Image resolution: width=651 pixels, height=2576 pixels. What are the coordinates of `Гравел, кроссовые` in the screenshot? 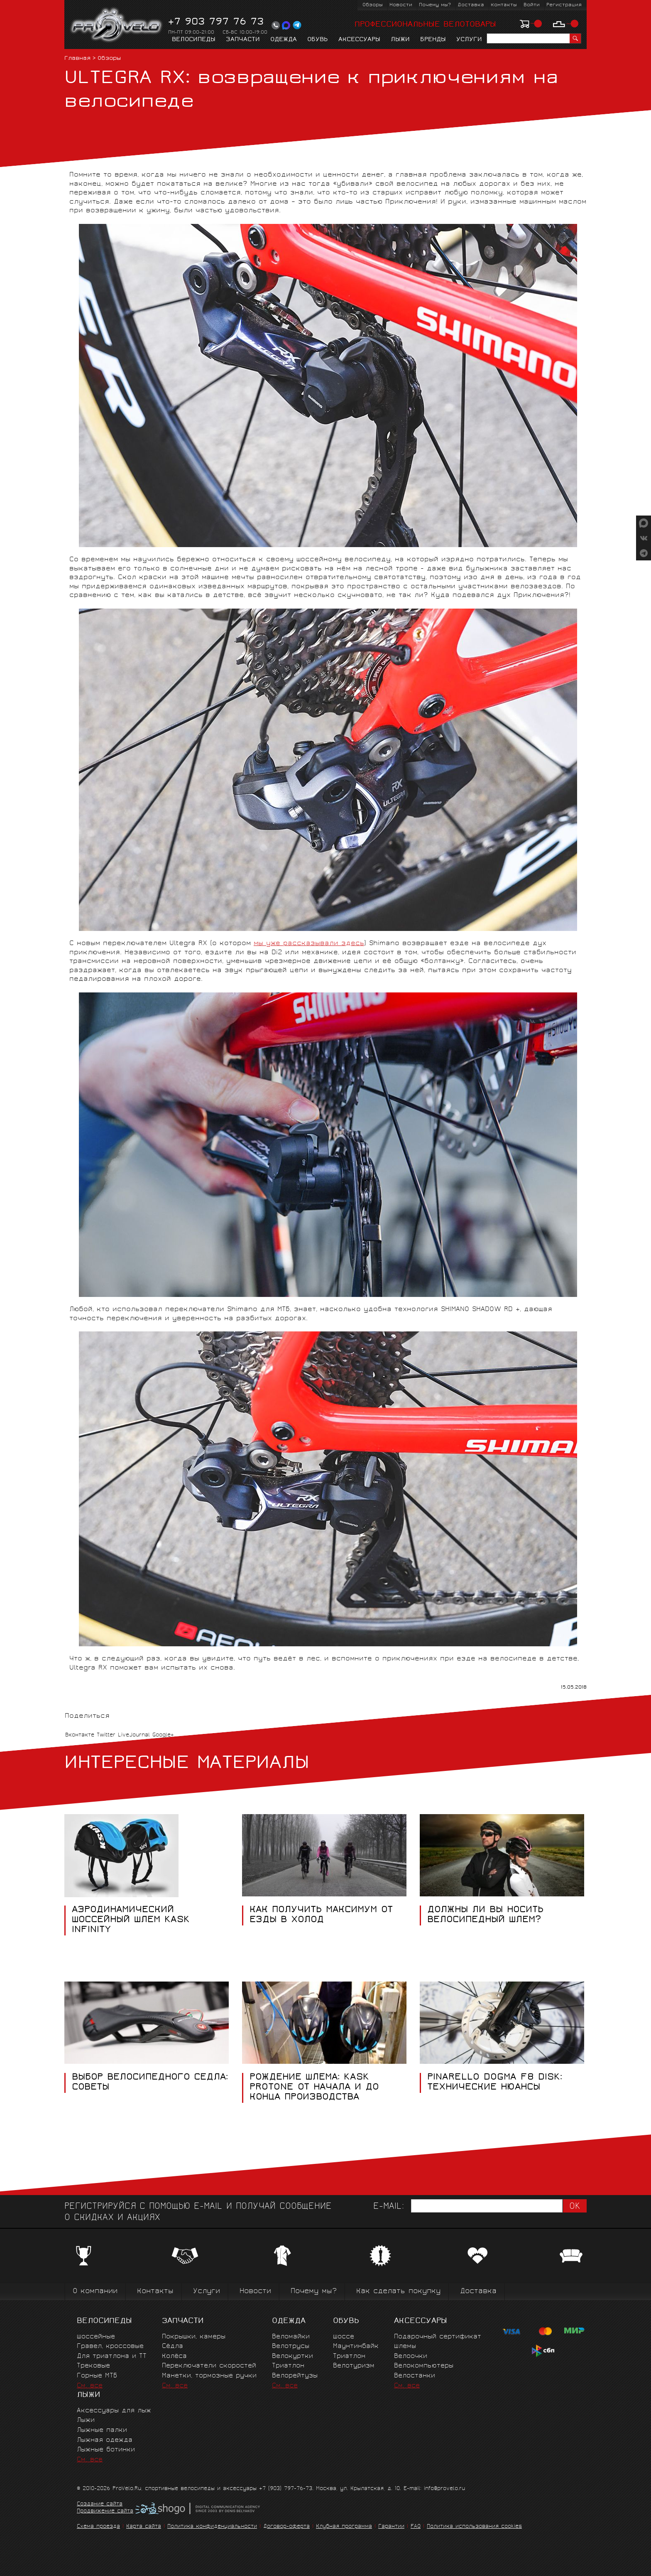 It's located at (110, 2346).